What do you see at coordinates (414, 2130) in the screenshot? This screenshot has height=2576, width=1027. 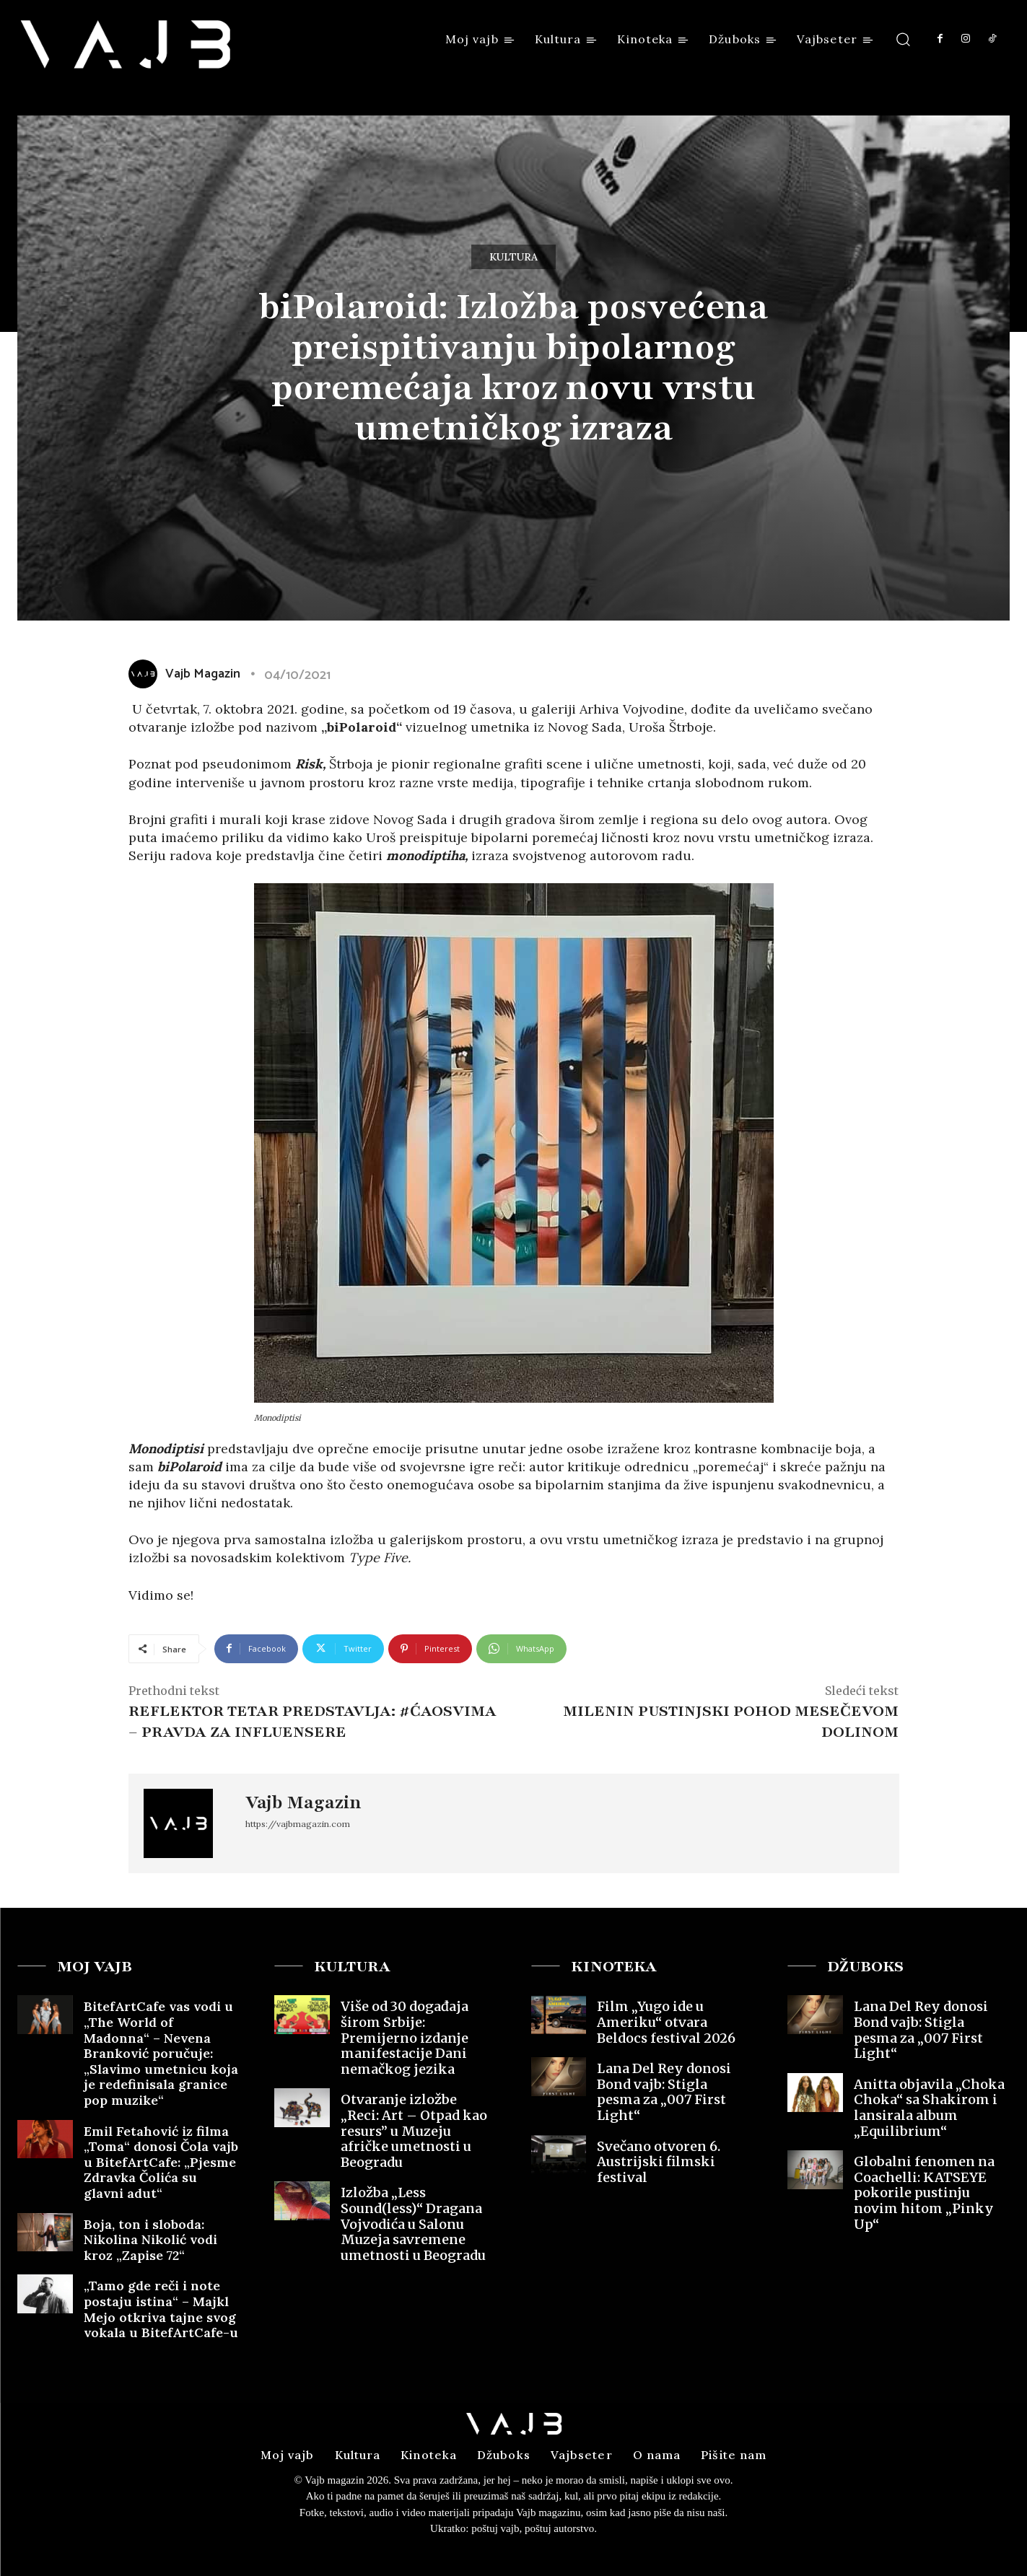 I see `Otvaranje izložbe „Reci: Art – Otpad kao resurs” u Muzeju afričke umetnosti u Beogradu` at bounding box center [414, 2130].